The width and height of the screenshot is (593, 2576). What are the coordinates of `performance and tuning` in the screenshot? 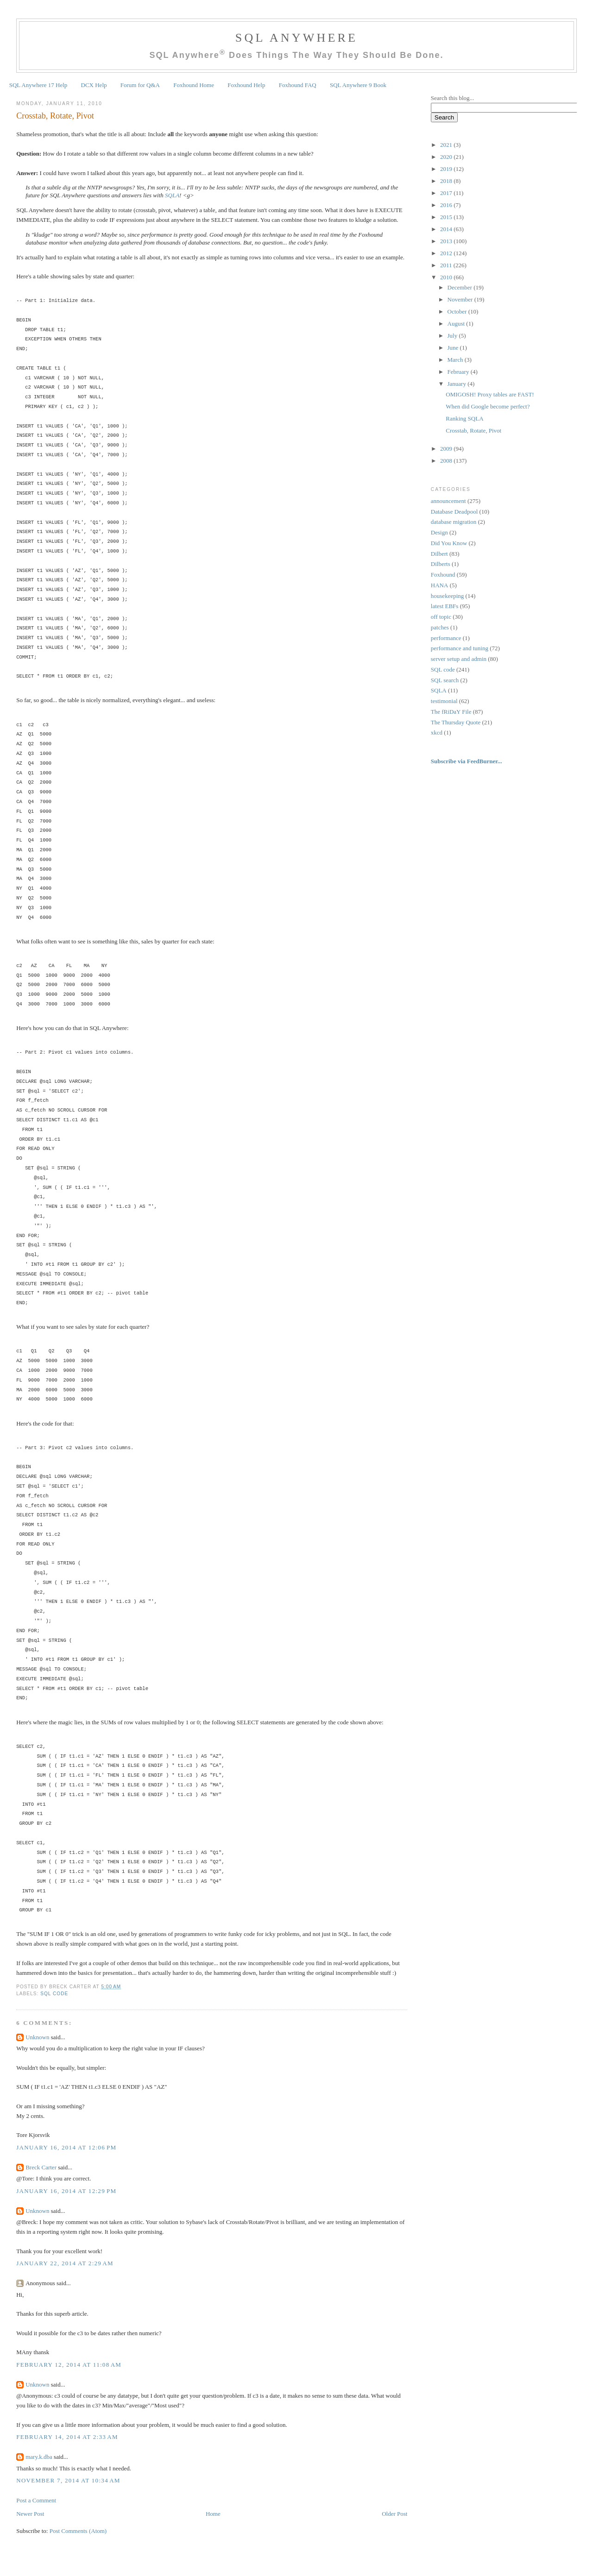 It's located at (459, 648).